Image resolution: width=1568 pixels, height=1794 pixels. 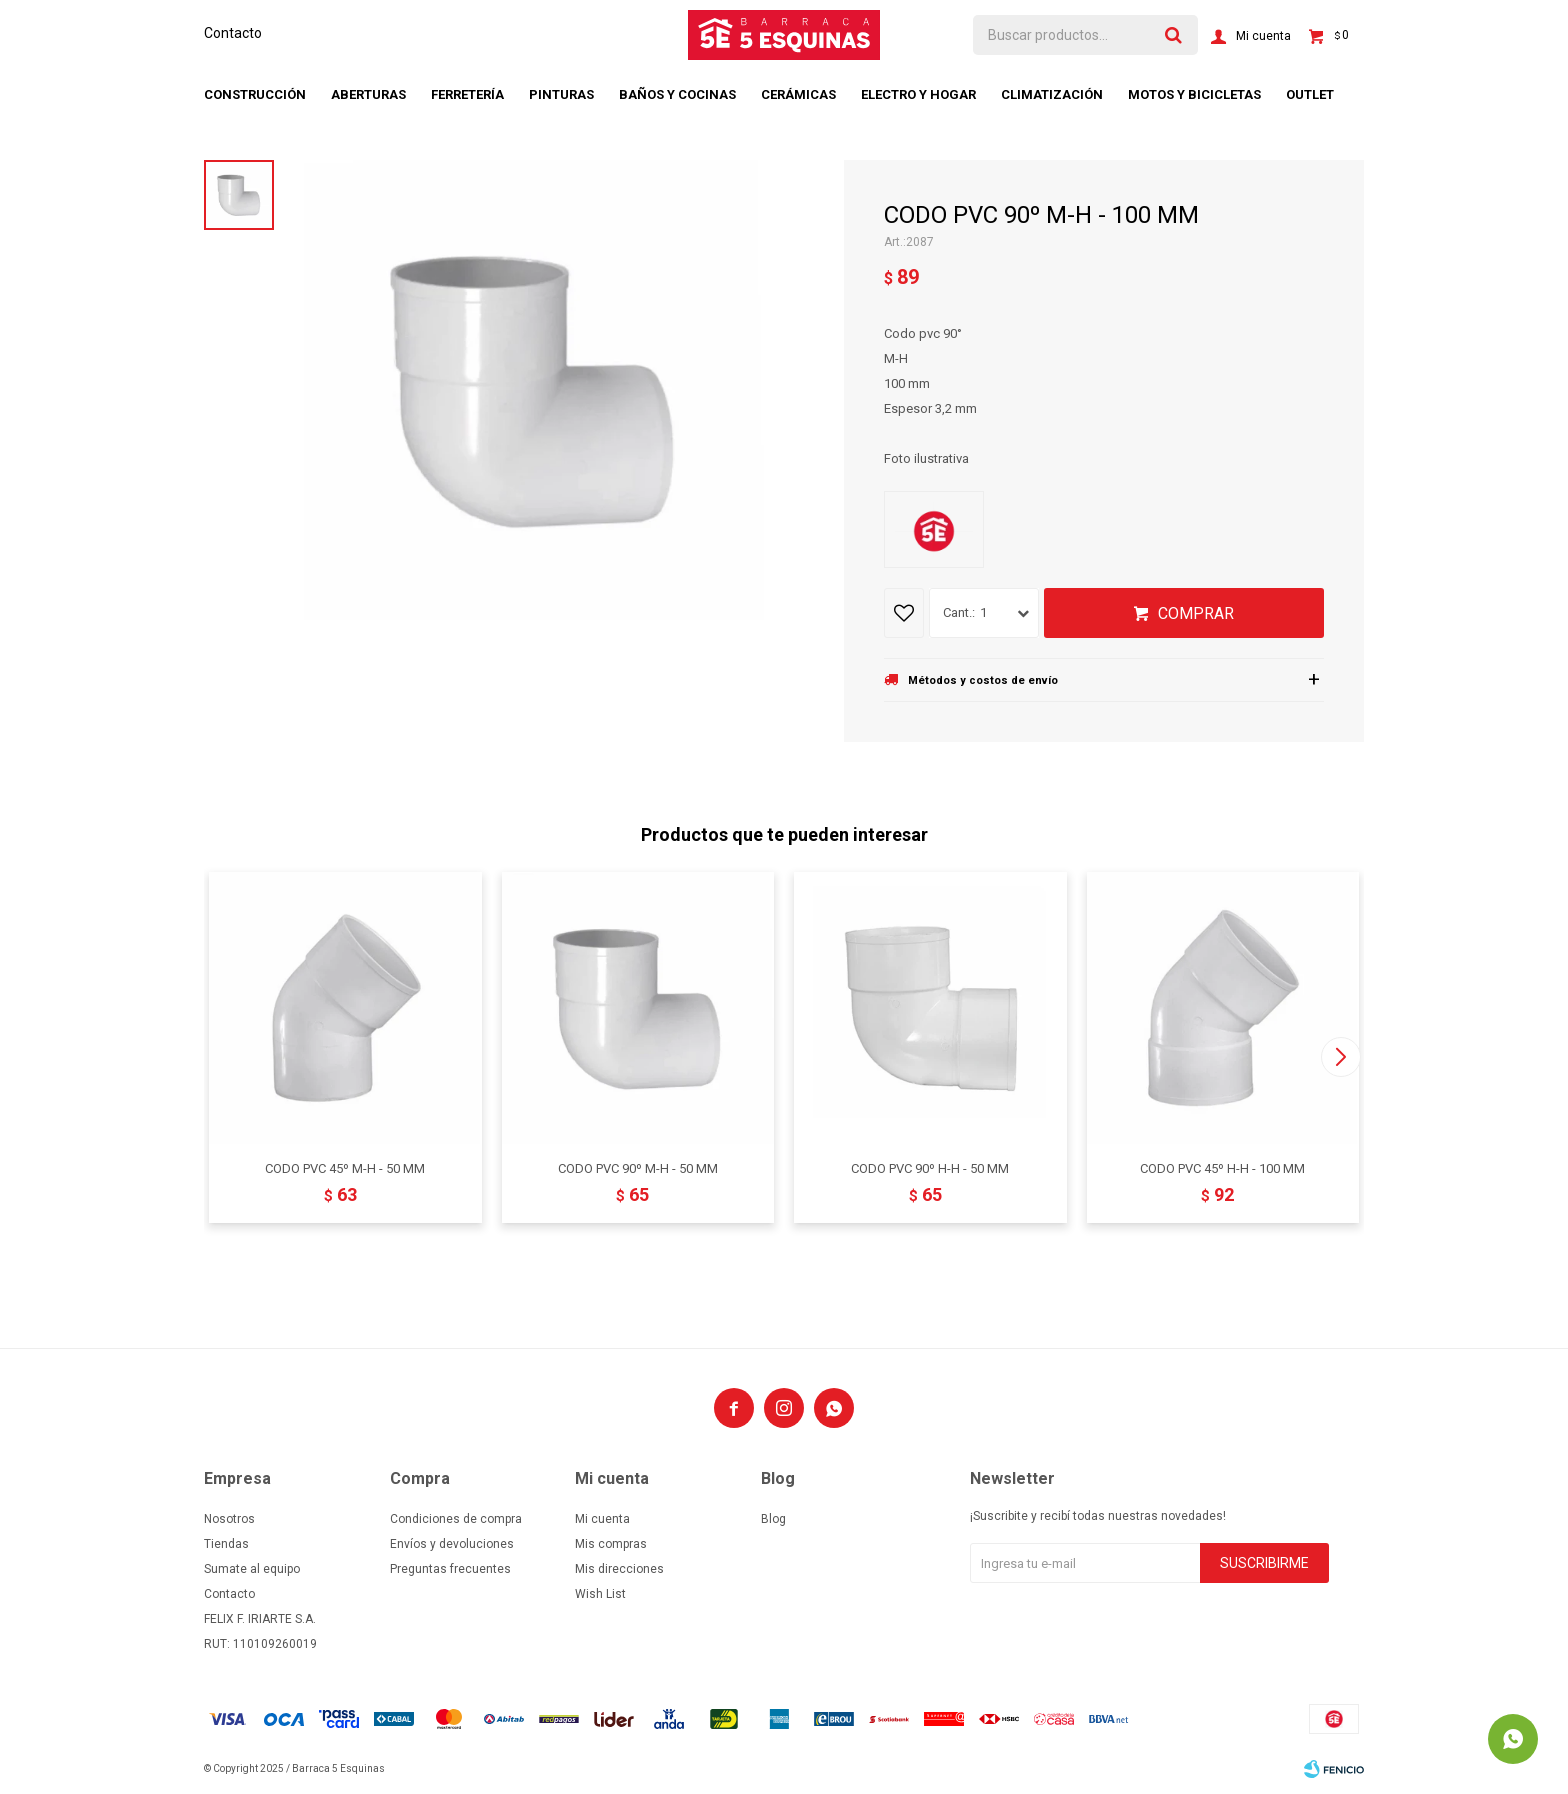 What do you see at coordinates (602, 1519) in the screenshot?
I see `Mi cuenta` at bounding box center [602, 1519].